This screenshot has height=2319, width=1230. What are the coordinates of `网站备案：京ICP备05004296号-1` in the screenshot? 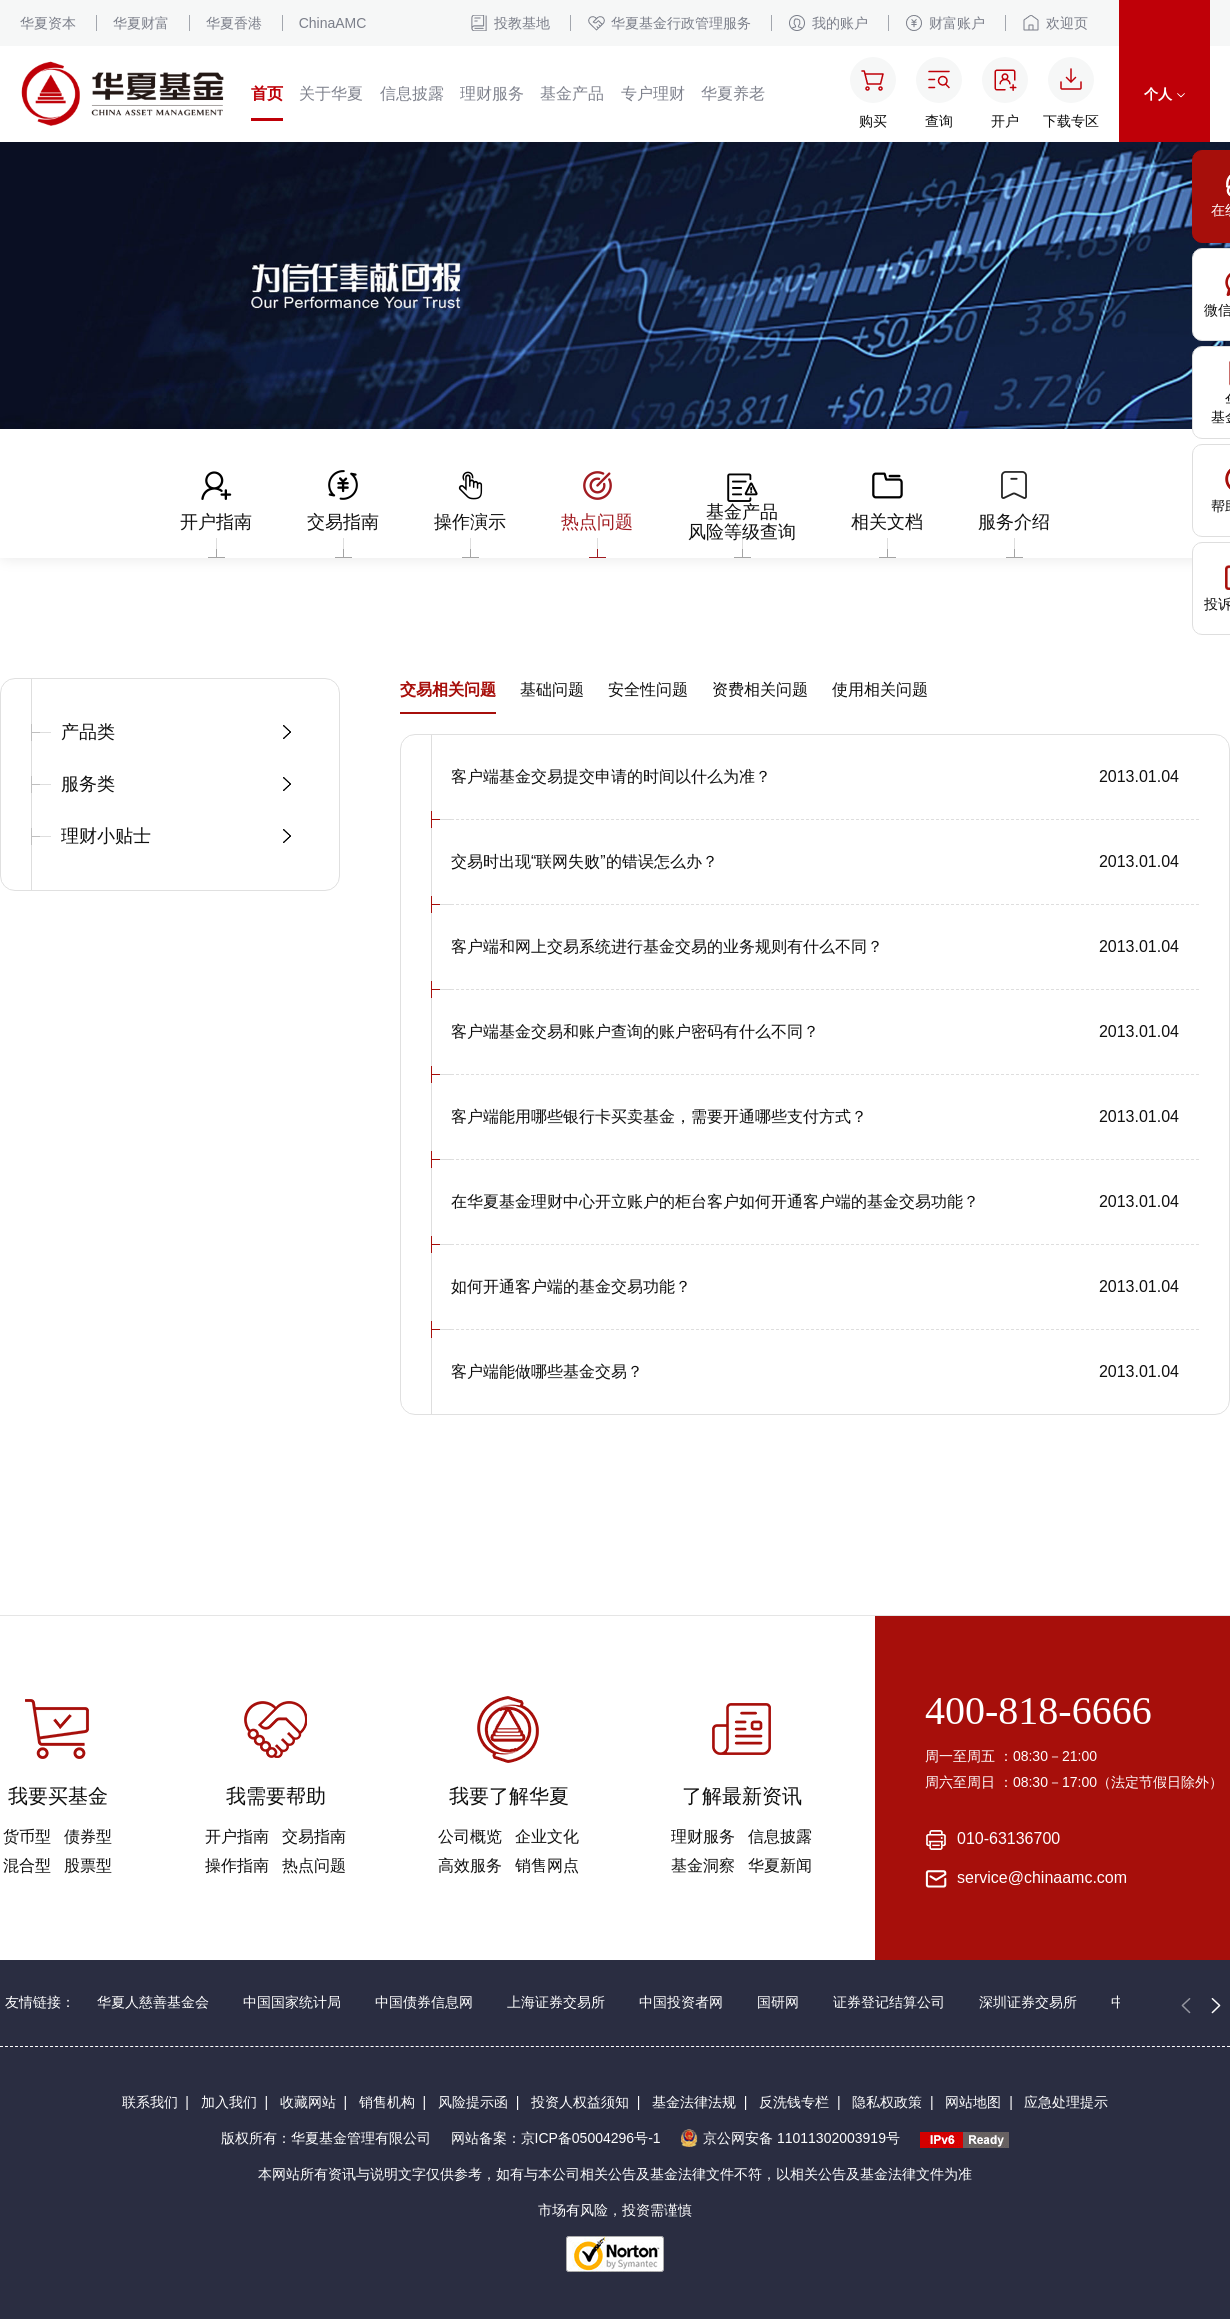 It's located at (556, 2138).